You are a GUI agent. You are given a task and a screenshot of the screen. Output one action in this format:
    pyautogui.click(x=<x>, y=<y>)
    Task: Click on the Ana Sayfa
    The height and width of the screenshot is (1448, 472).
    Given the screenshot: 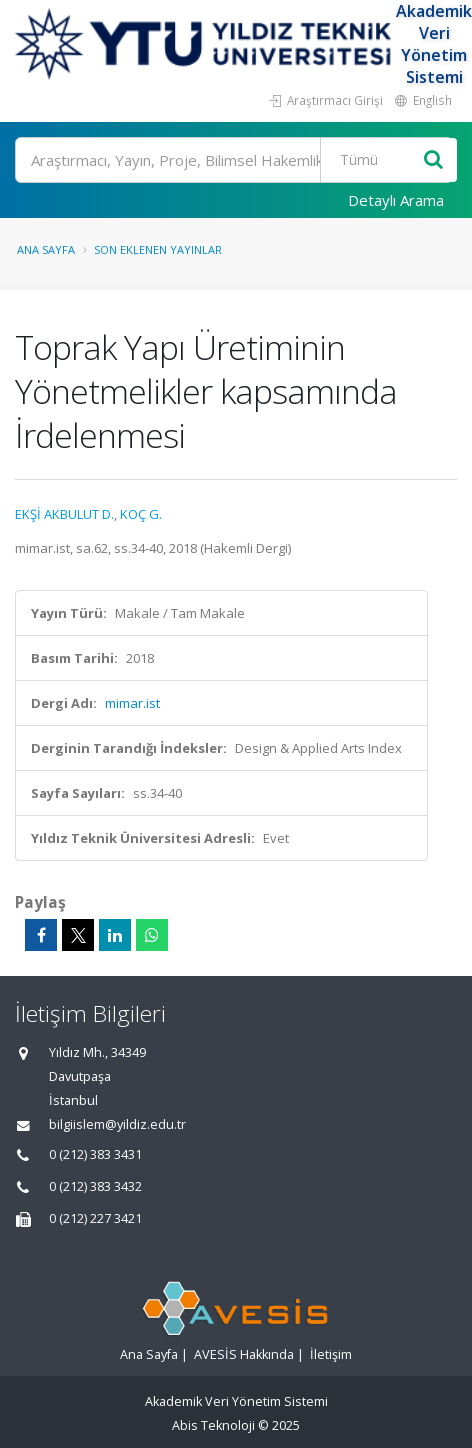 What is the action you would take?
    pyautogui.click(x=46, y=249)
    